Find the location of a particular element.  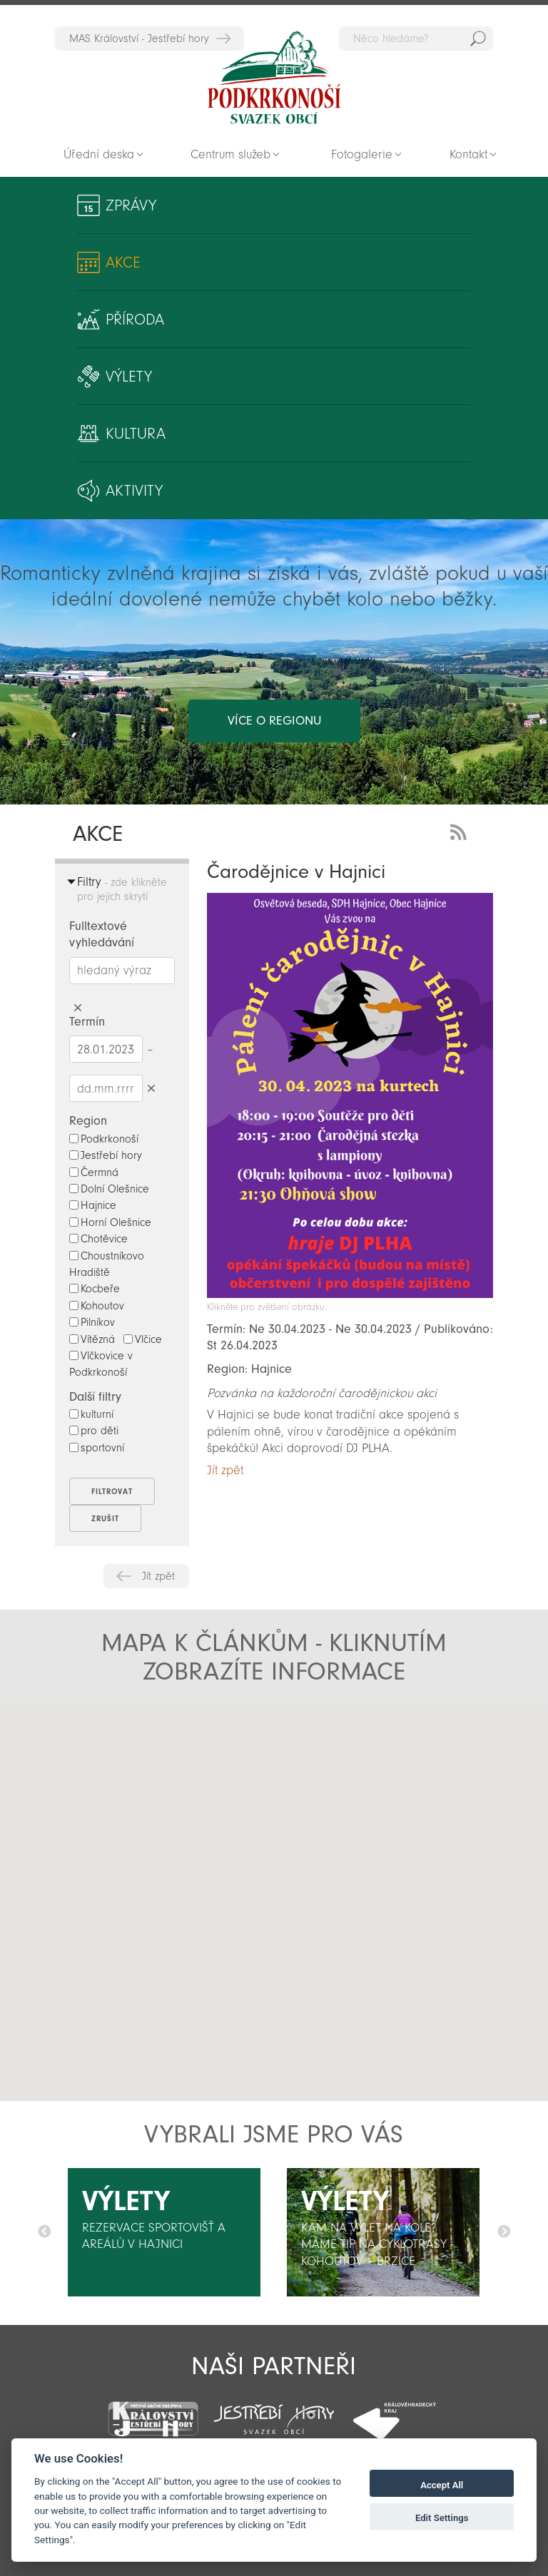

[option] is located at coordinates (164, 2232).